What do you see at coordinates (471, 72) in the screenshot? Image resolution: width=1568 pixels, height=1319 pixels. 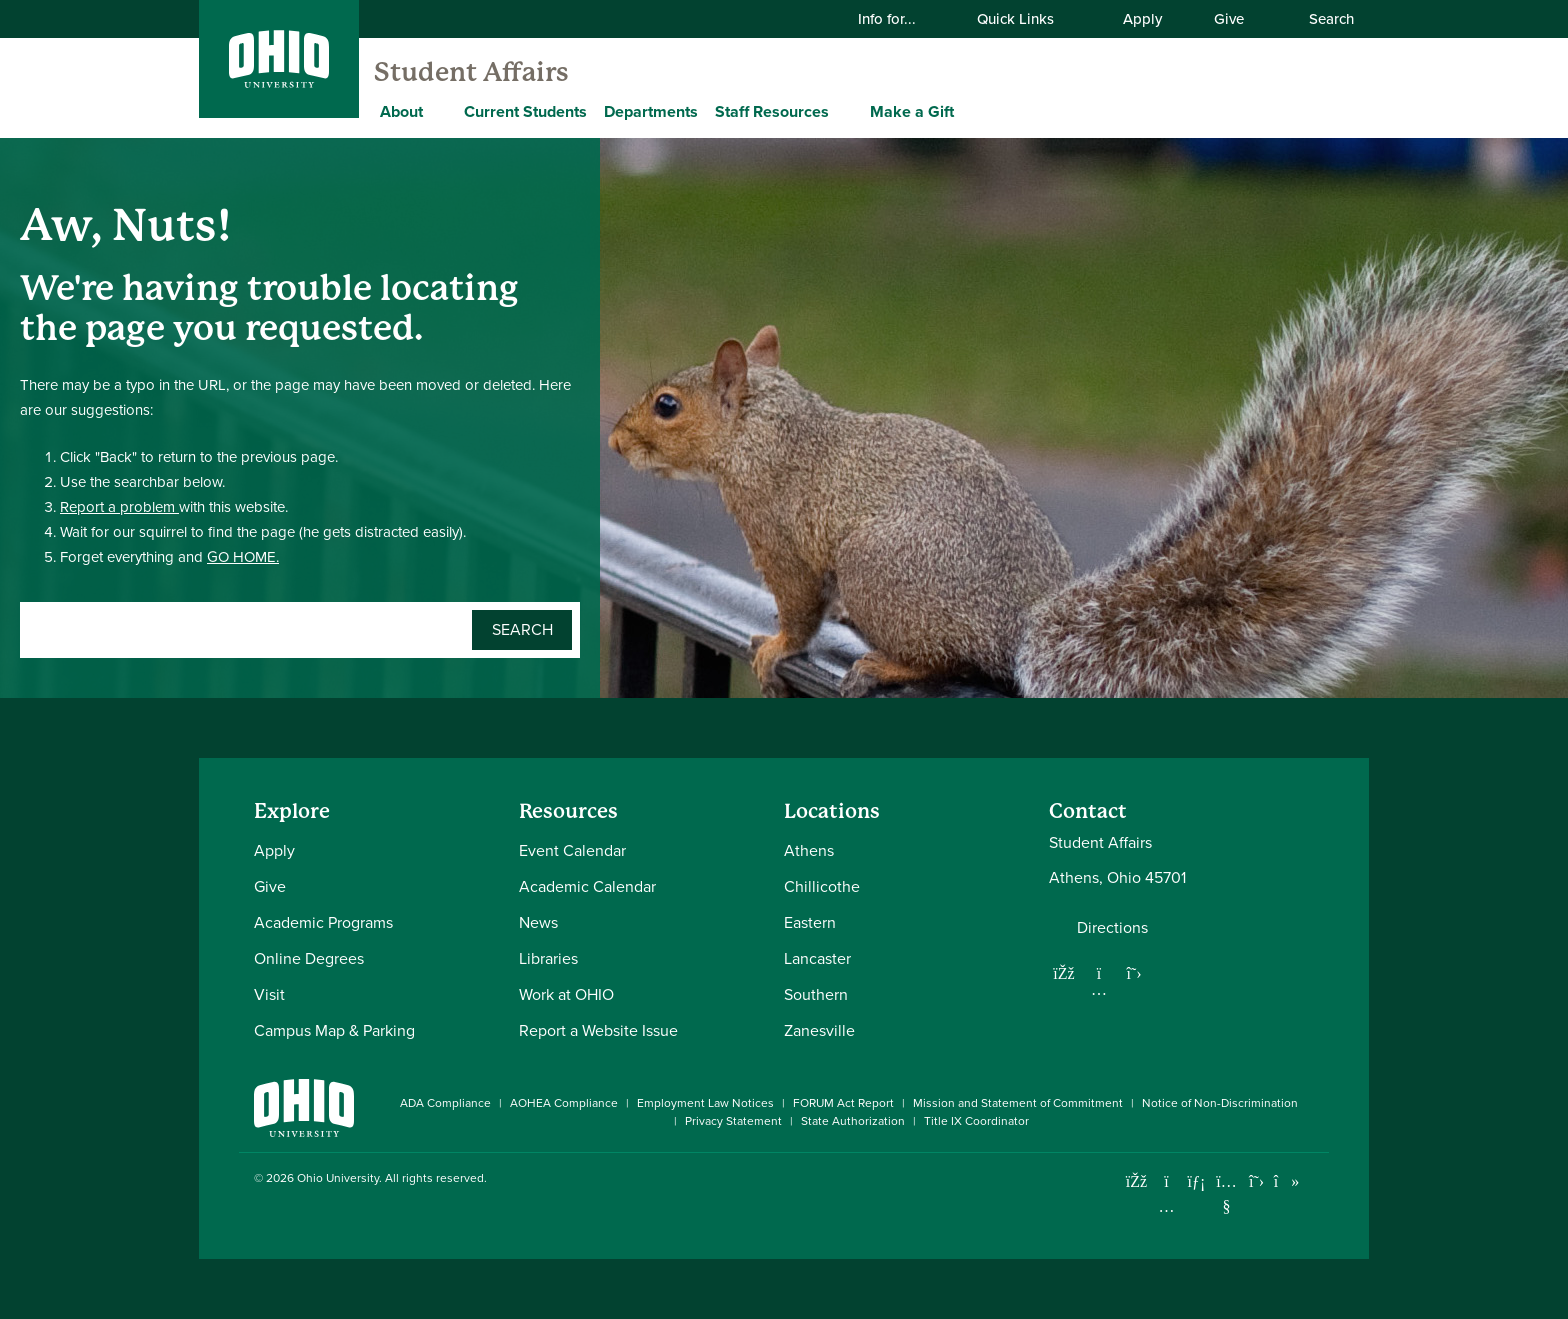 I see `Student Affairs` at bounding box center [471, 72].